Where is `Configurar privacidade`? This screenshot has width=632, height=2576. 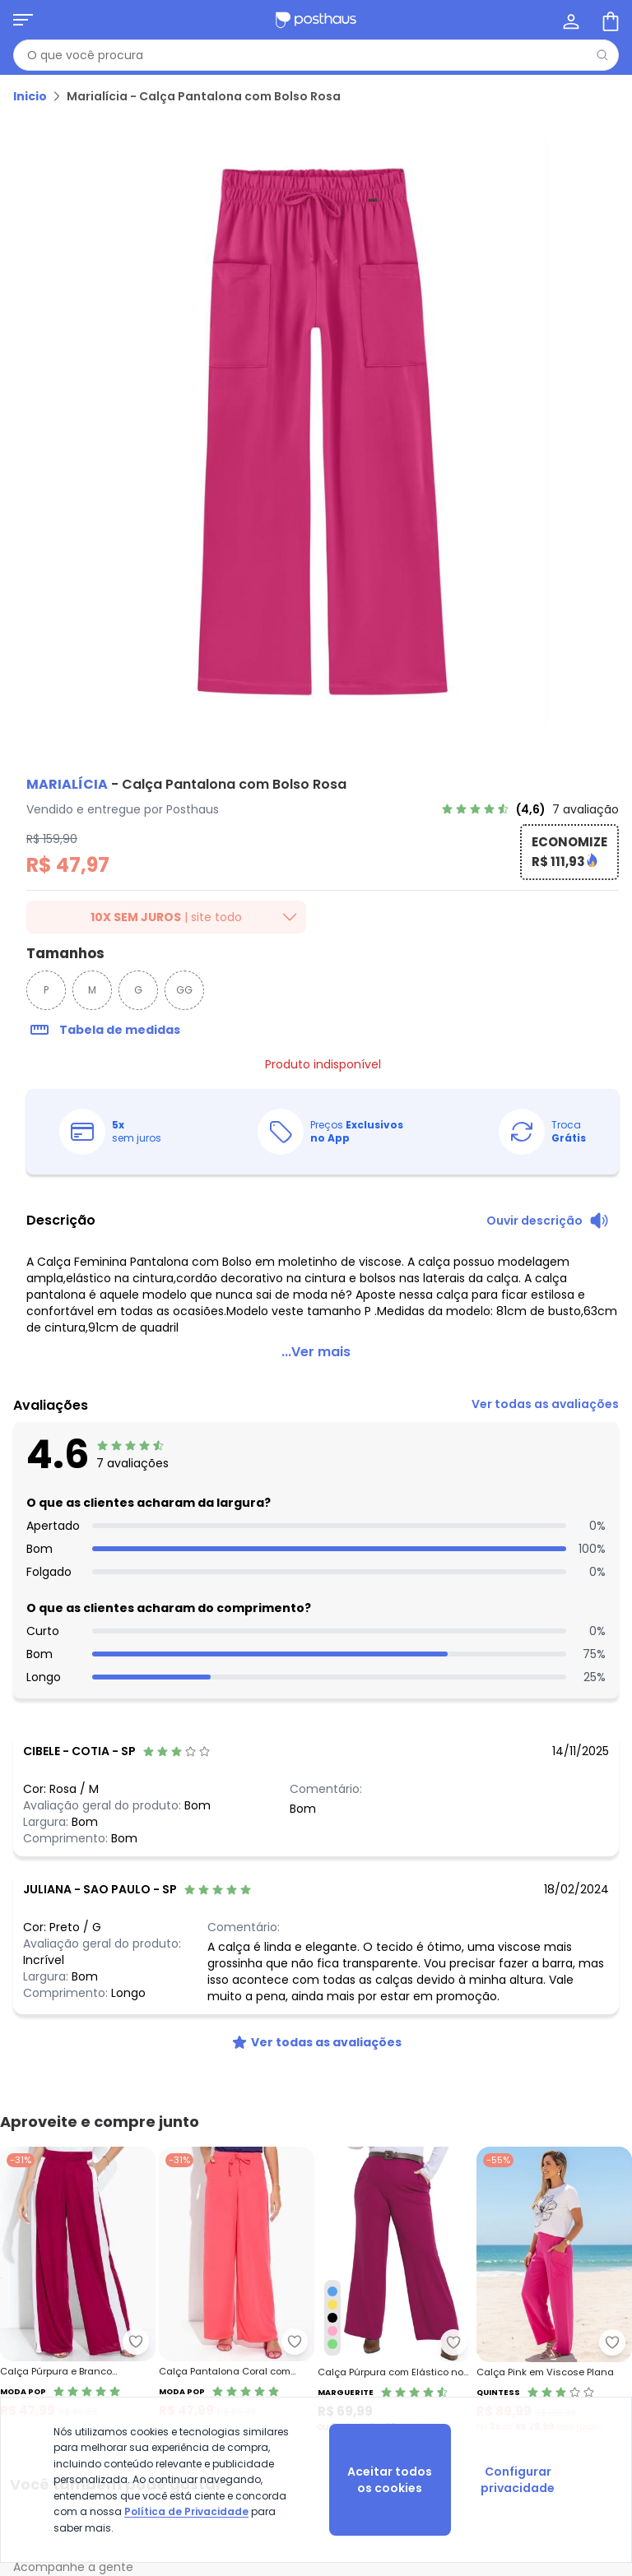
Configurar privacidade is located at coordinates (518, 2479).